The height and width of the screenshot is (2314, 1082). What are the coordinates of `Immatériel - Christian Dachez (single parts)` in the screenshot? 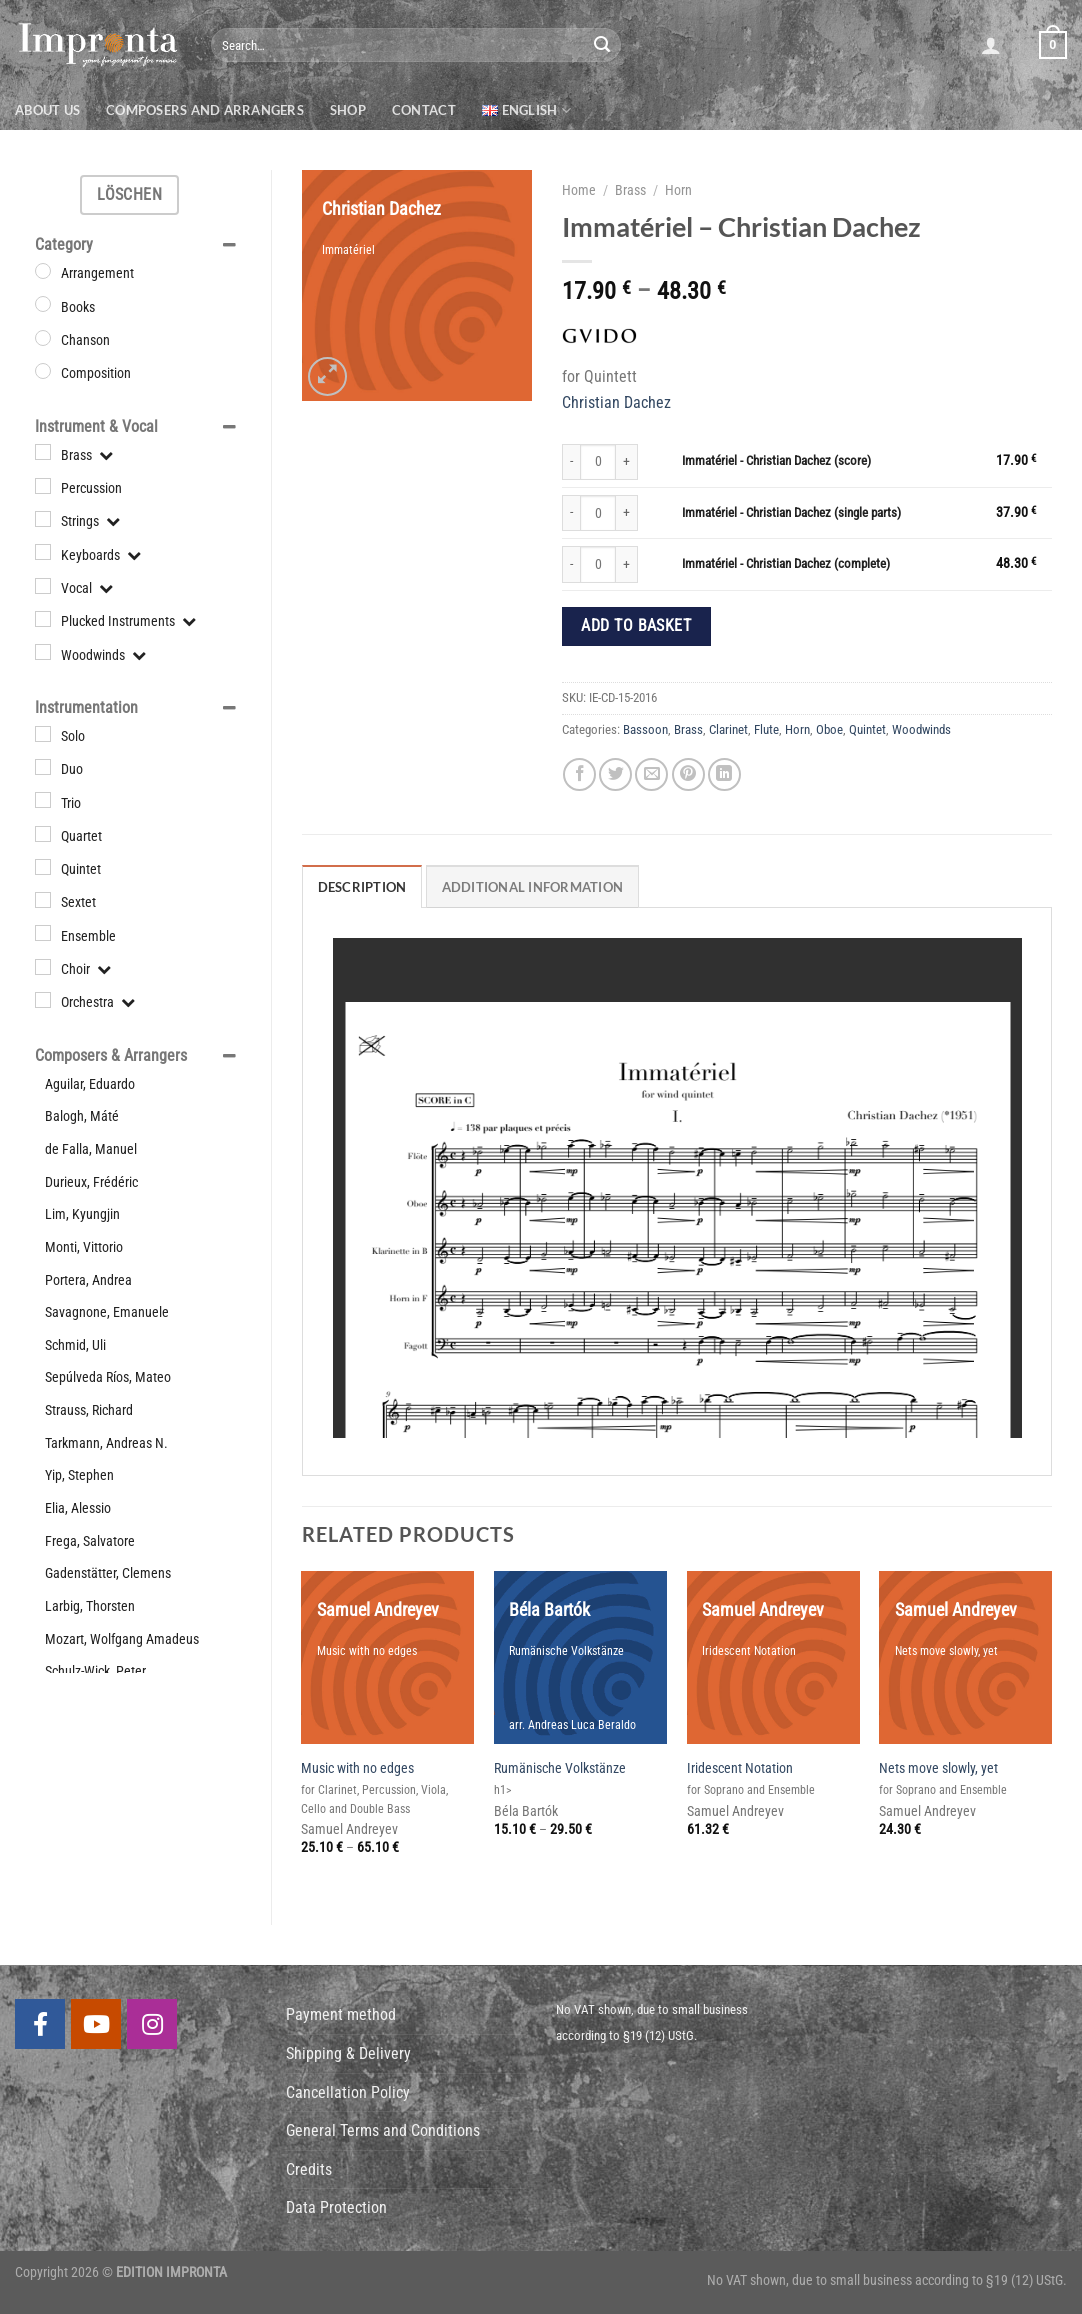 It's located at (791, 512).